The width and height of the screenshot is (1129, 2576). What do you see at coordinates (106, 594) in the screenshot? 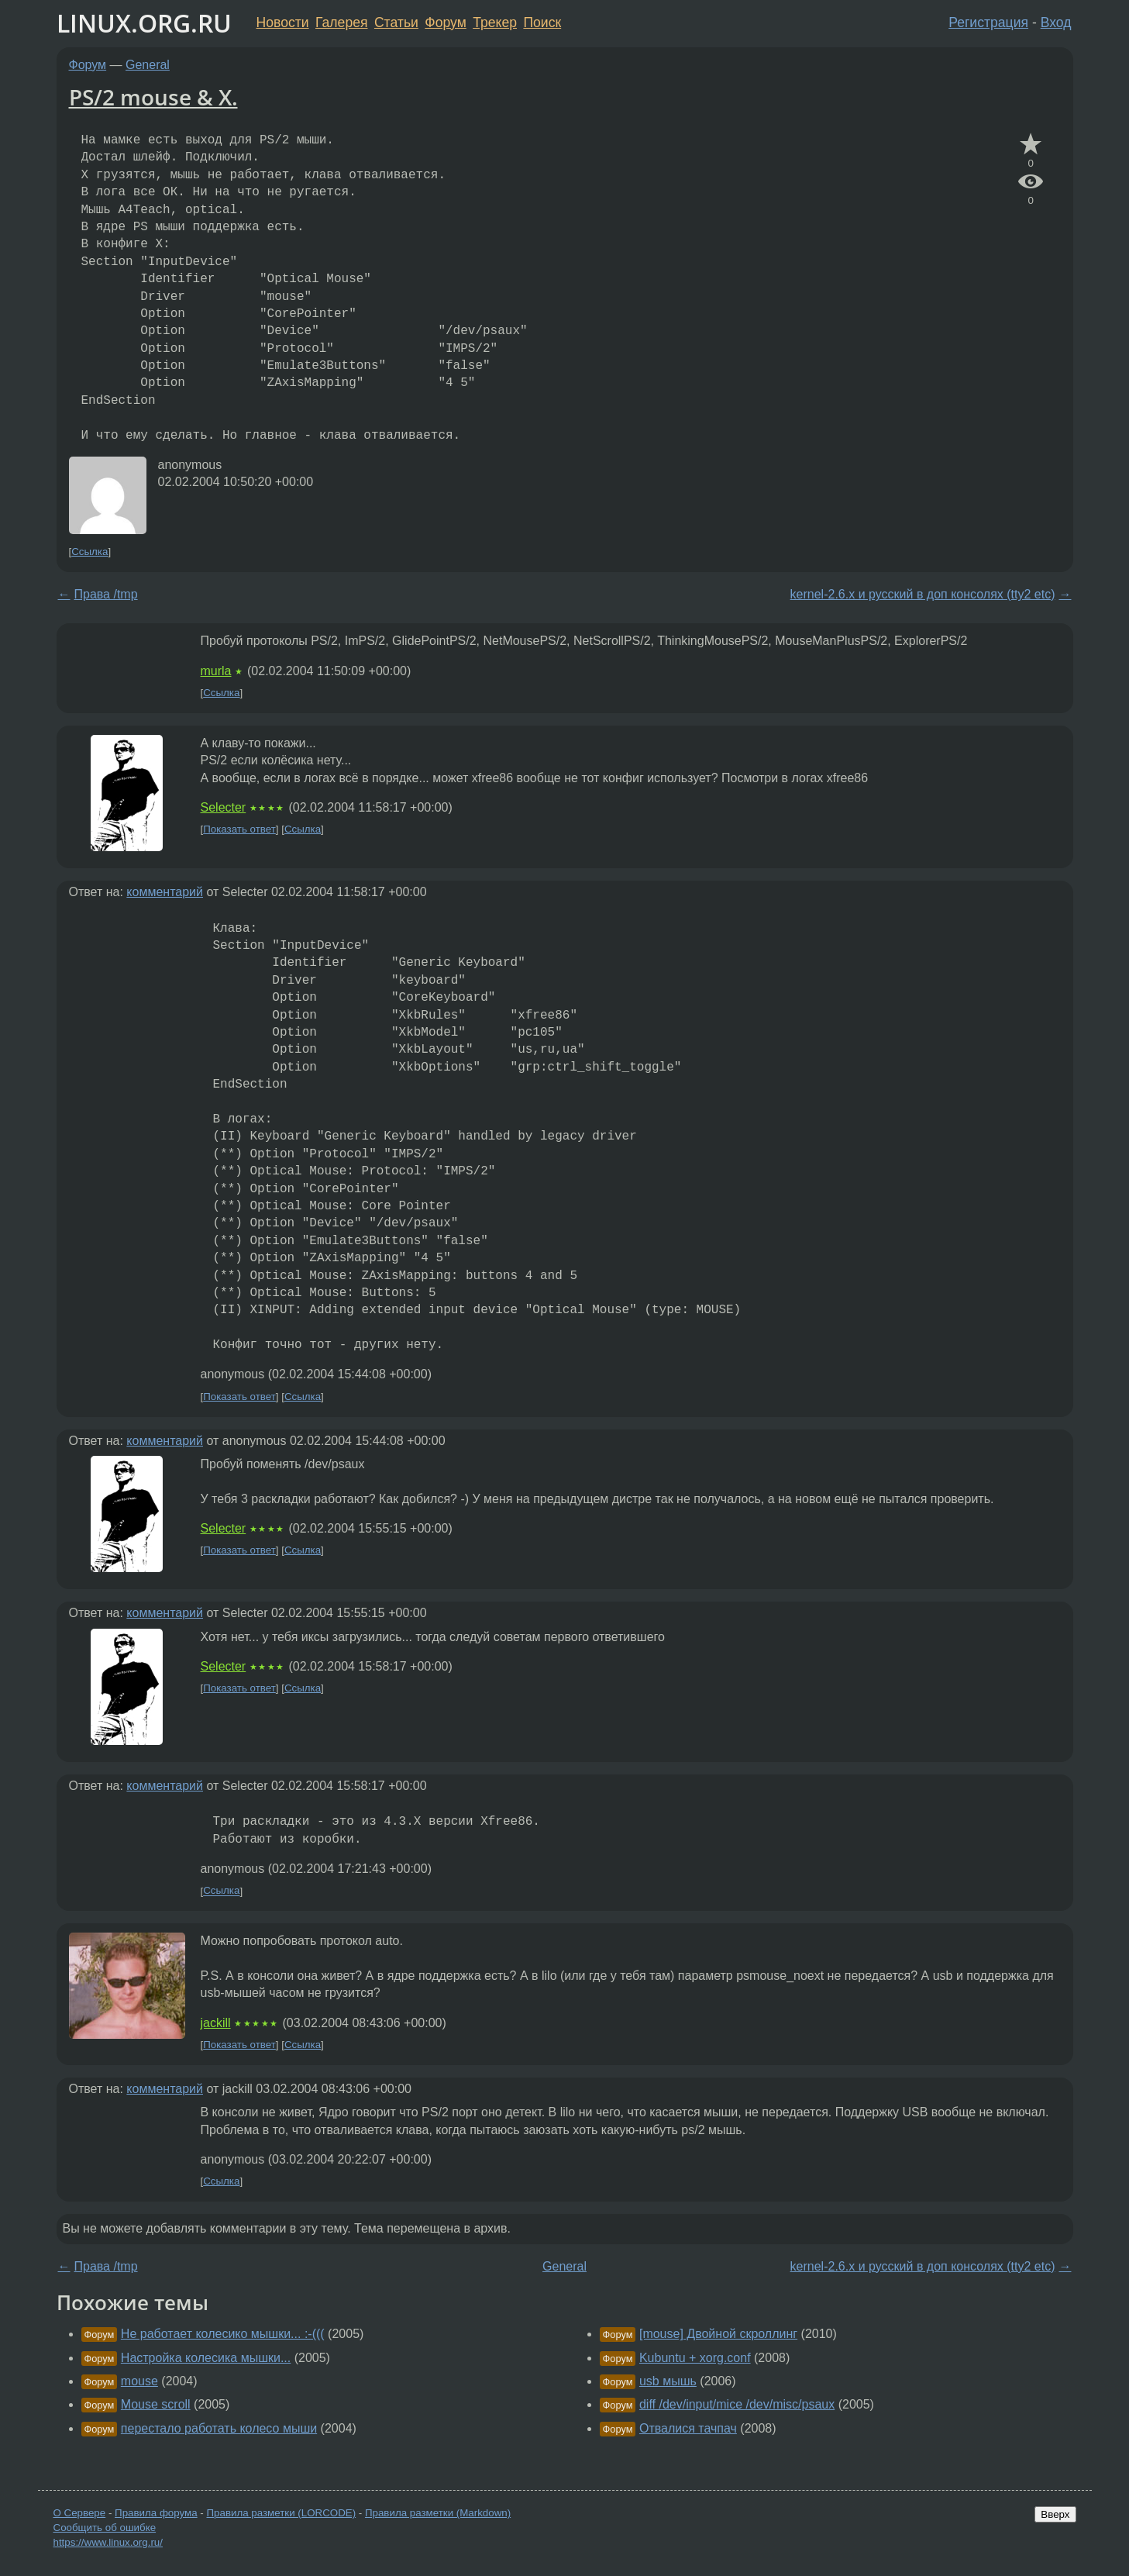
I see `Права /tmp` at bounding box center [106, 594].